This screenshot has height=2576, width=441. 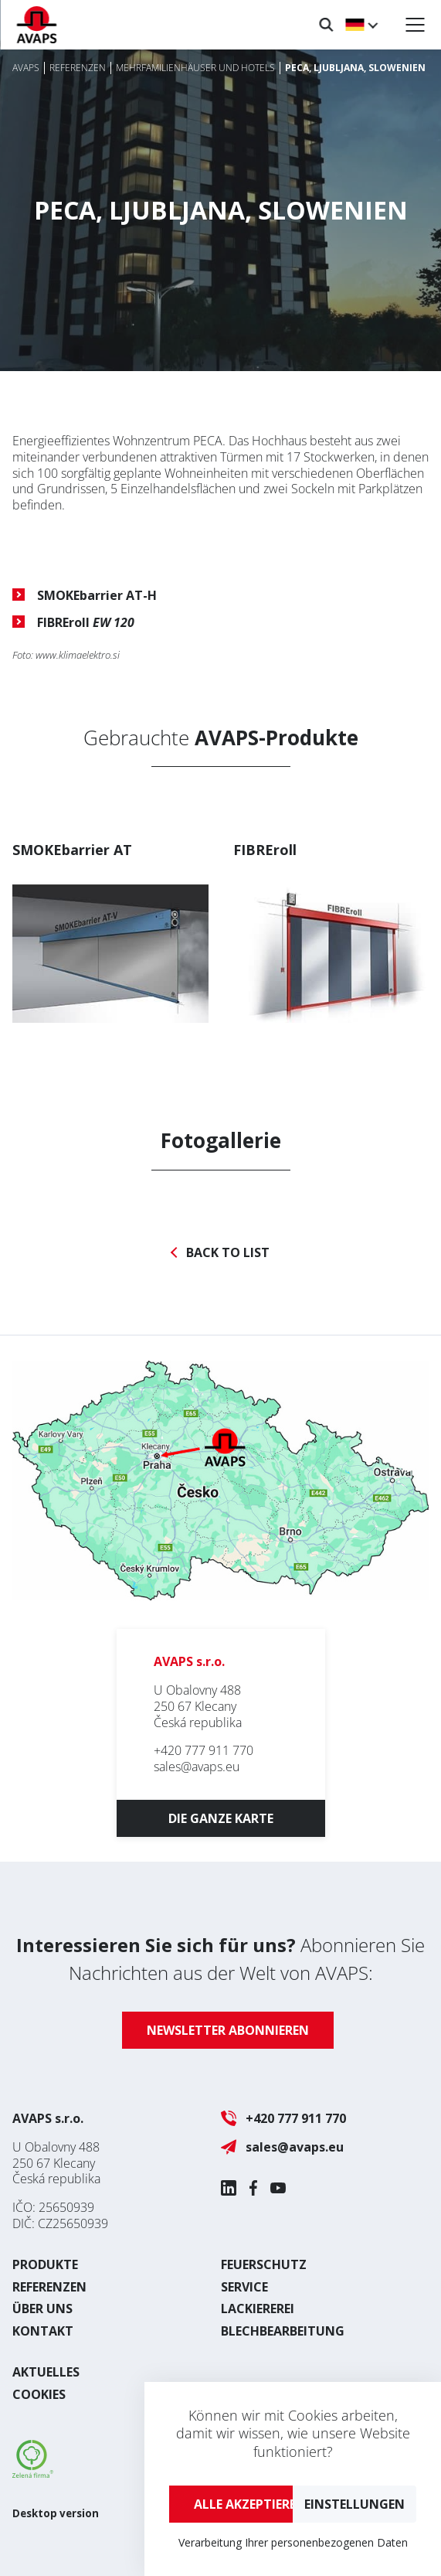 I want to click on Feuerschutz, so click(x=264, y=2264).